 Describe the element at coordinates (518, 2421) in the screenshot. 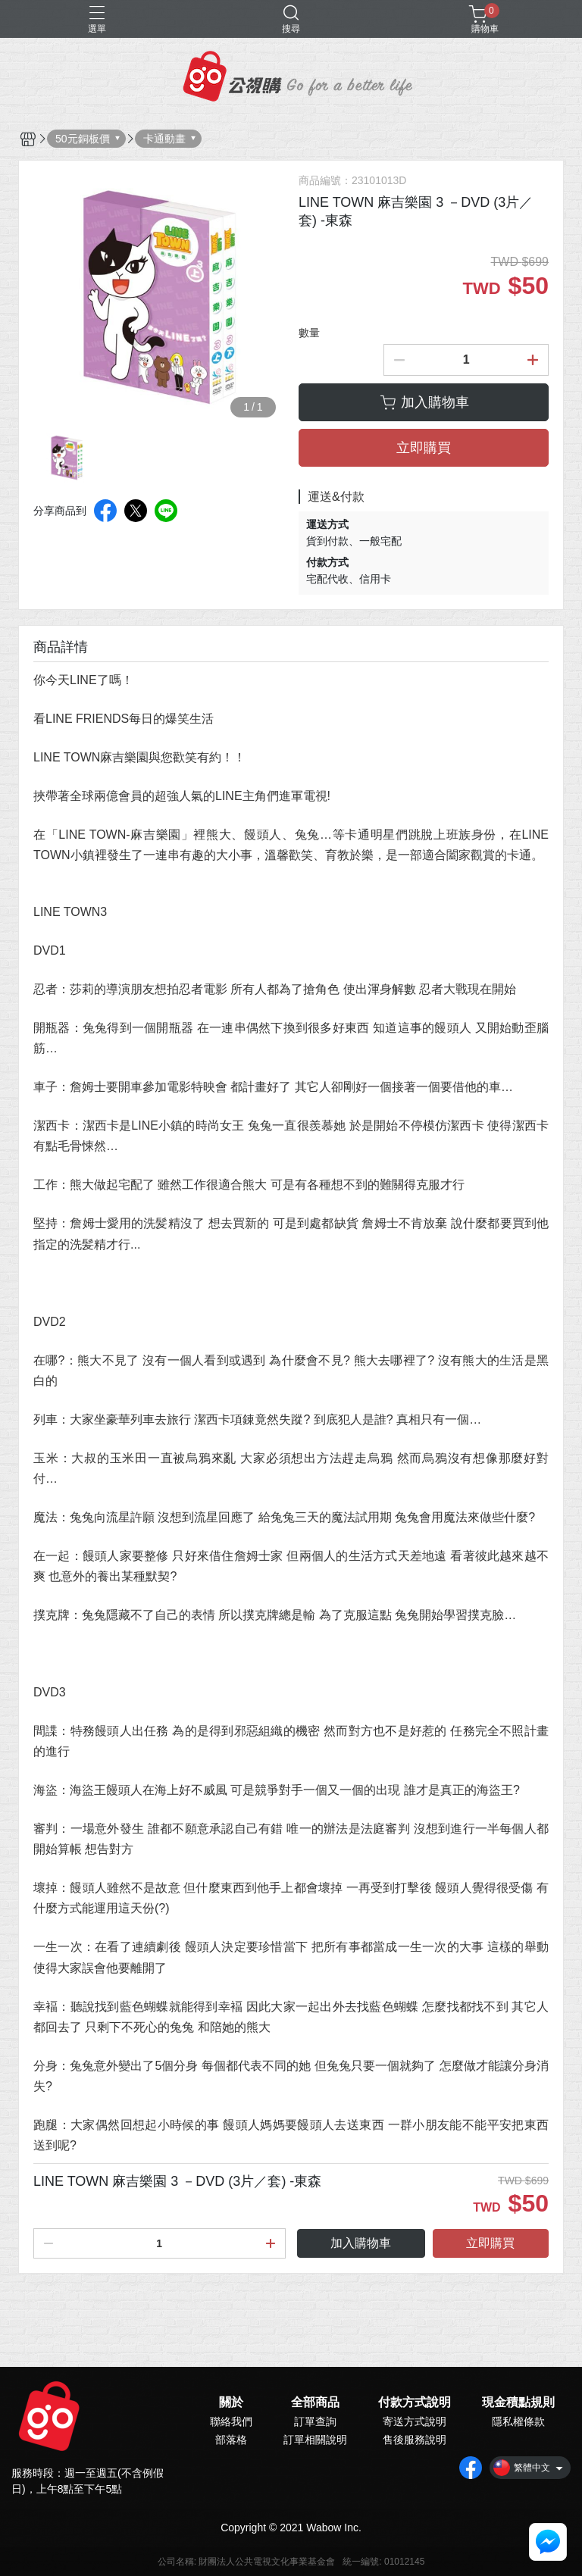

I see `隱私權條款` at that location.